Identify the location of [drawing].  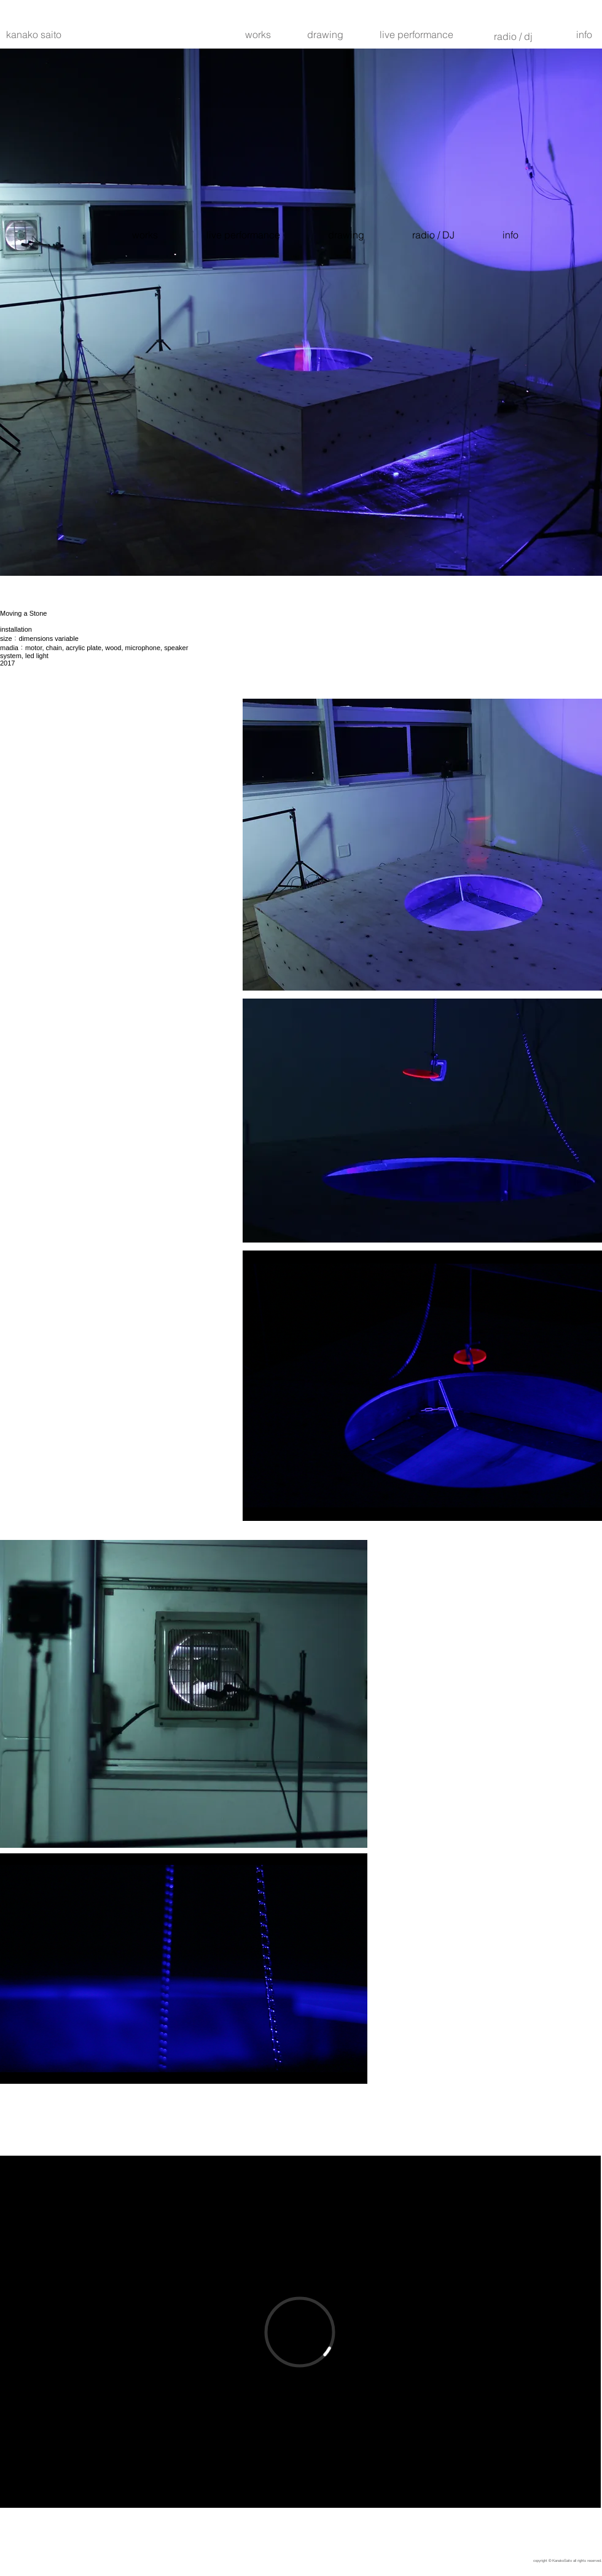
(325, 34).